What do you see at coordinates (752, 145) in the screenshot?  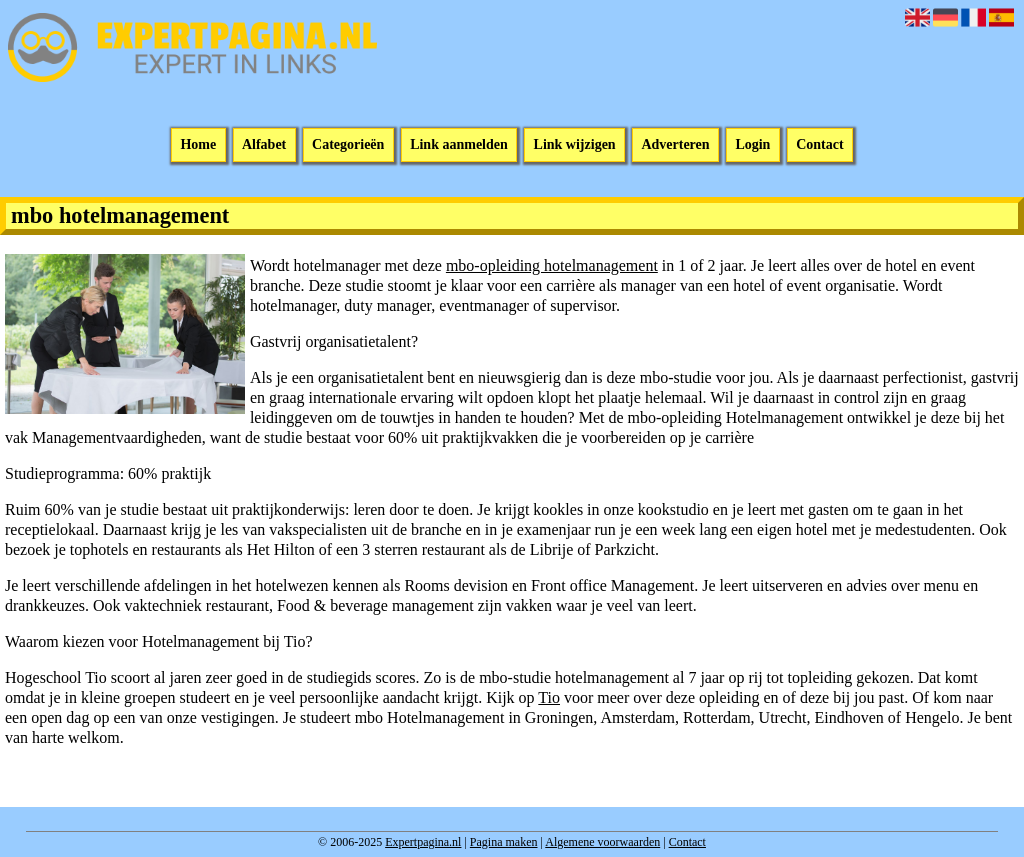 I see `Login` at bounding box center [752, 145].